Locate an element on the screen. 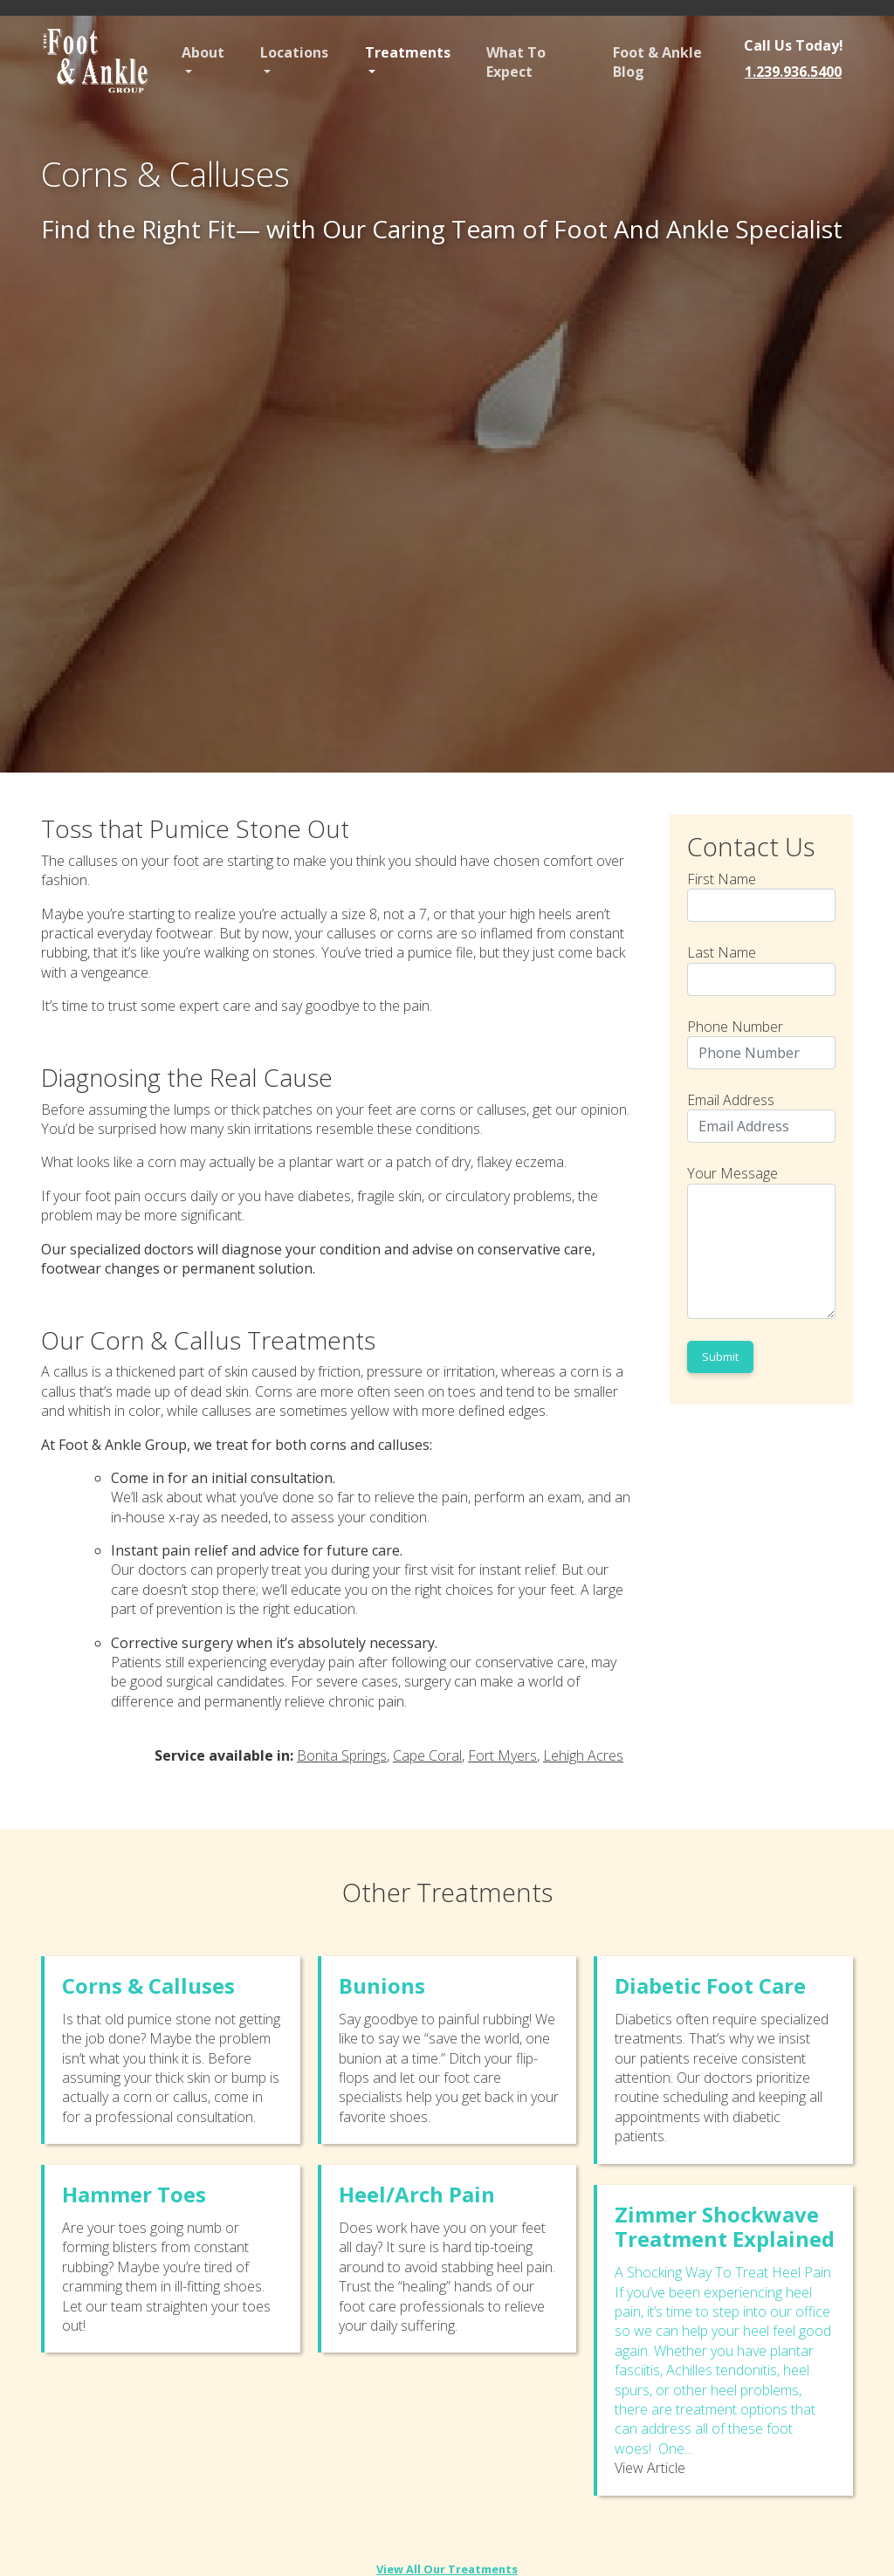  Email Address is located at coordinates (761, 1116).